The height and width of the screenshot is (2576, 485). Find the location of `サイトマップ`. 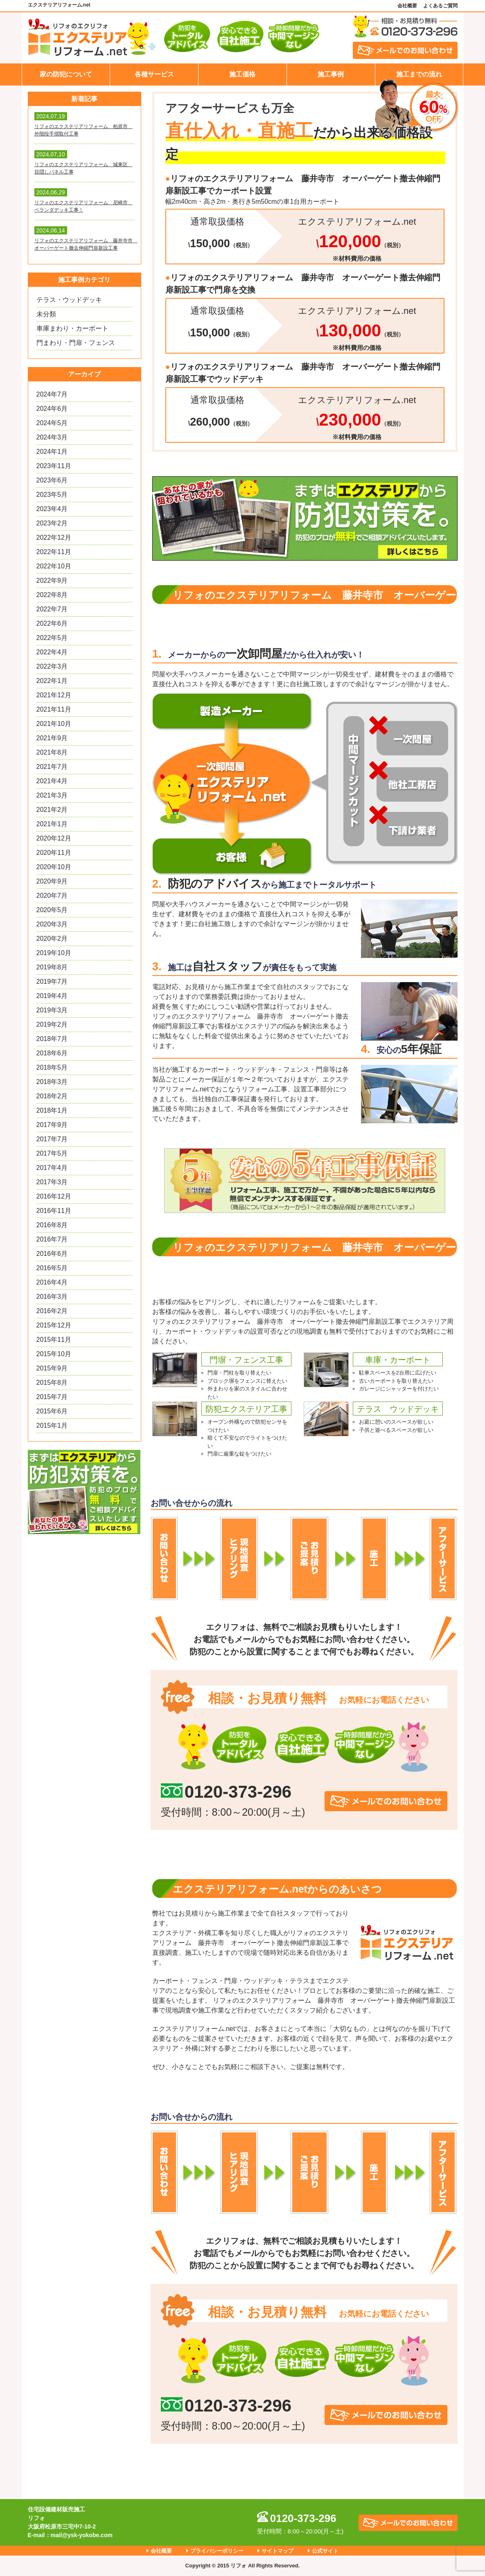

サイトマップ is located at coordinates (277, 2551).